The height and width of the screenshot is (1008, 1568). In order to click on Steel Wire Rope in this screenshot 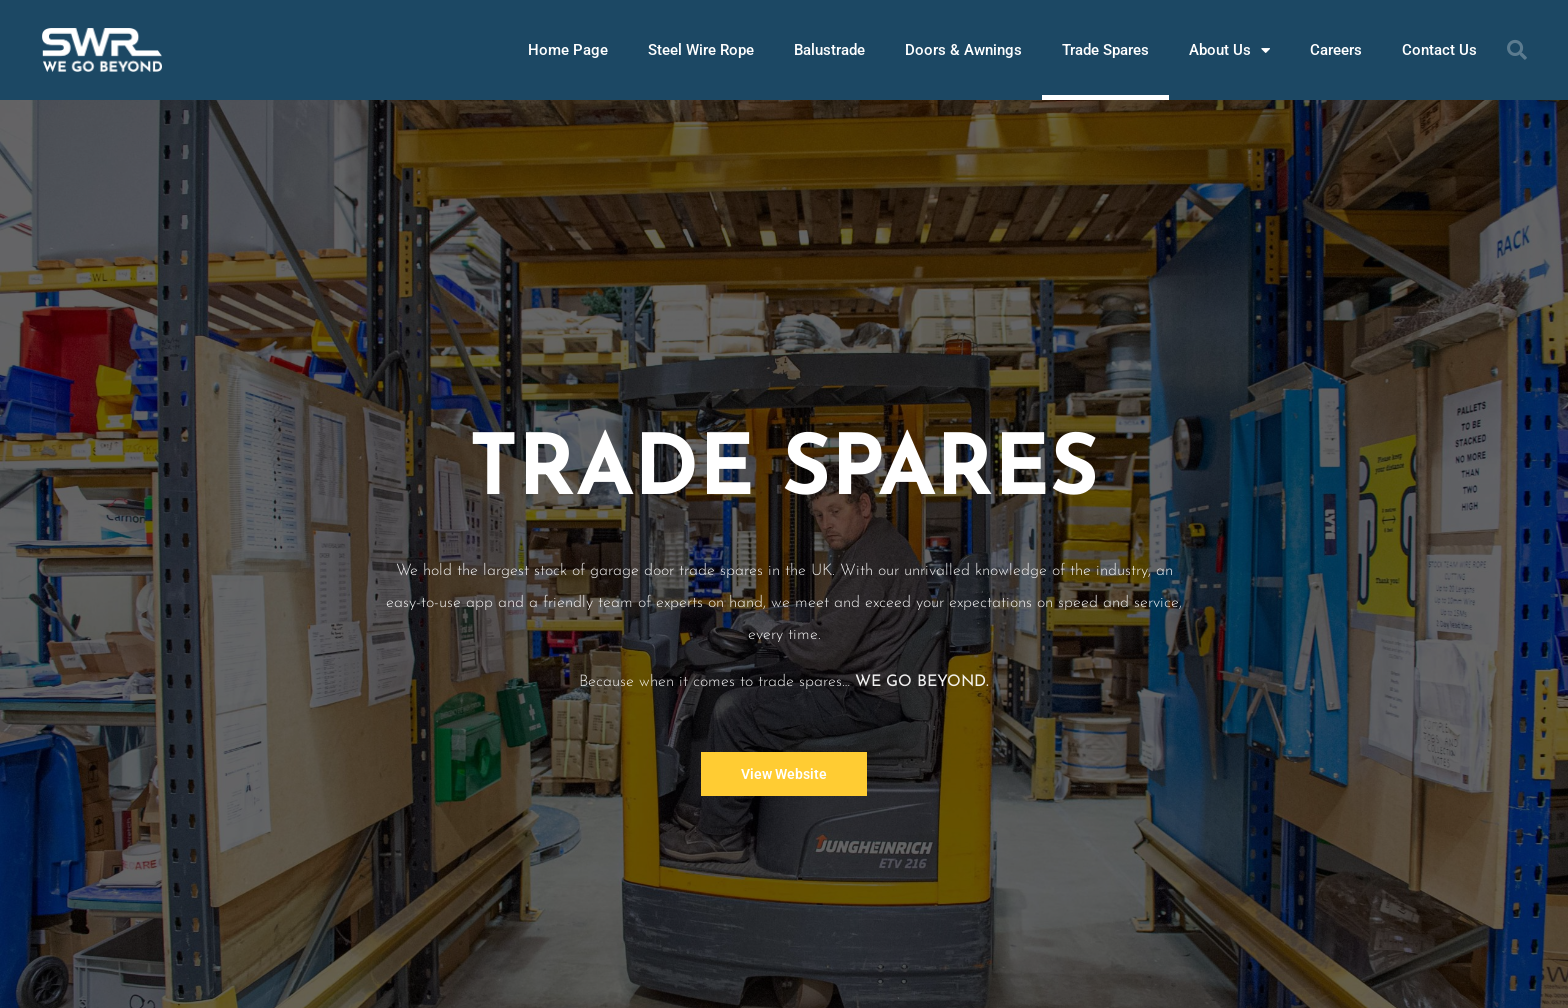, I will do `click(701, 50)`.